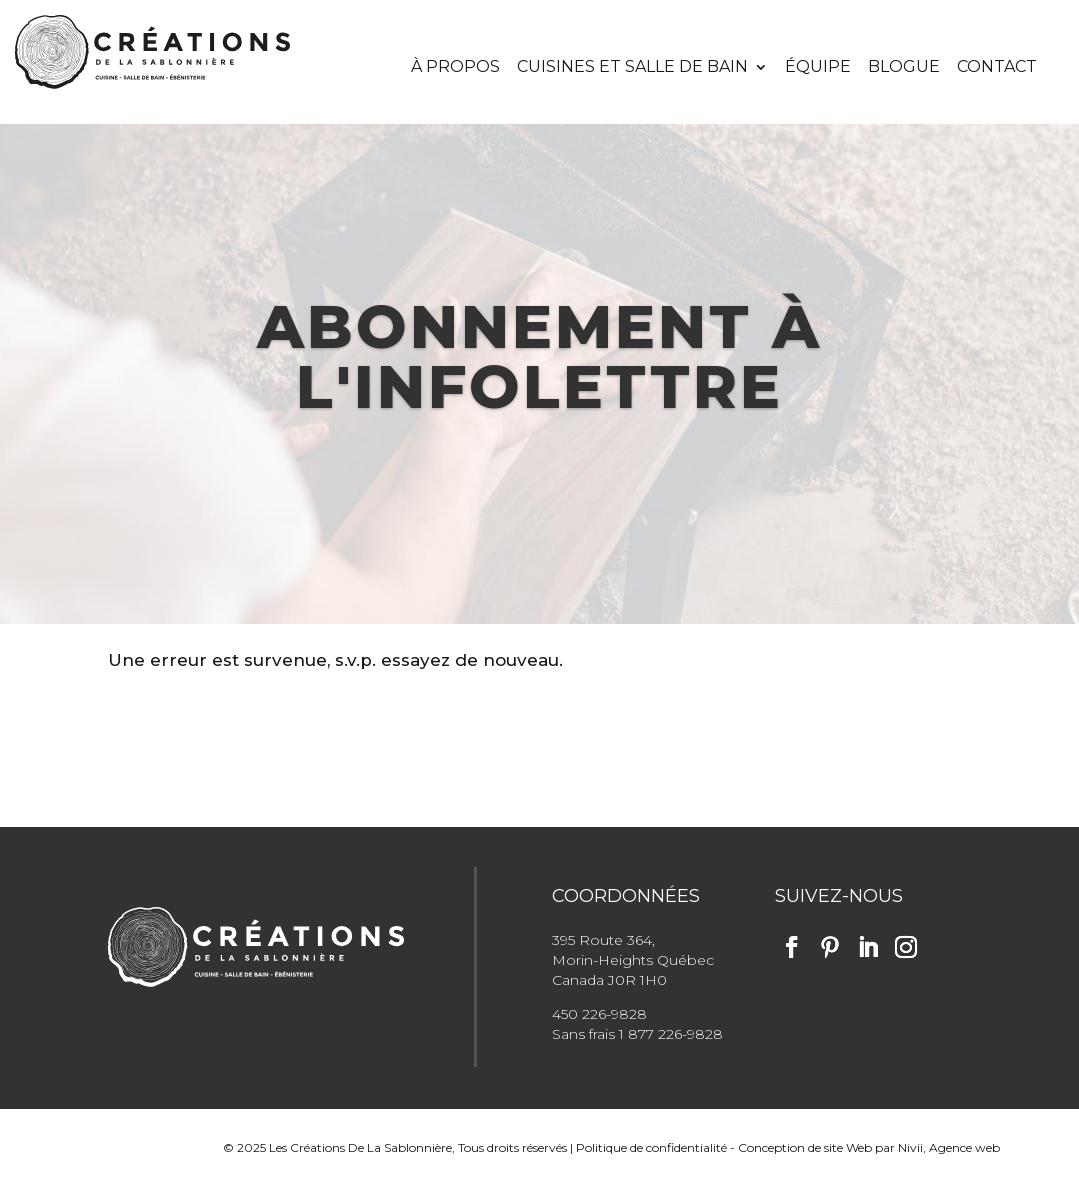 The image size is (1079, 1188). I want to click on Politique de confidentialité, so click(651, 1147).